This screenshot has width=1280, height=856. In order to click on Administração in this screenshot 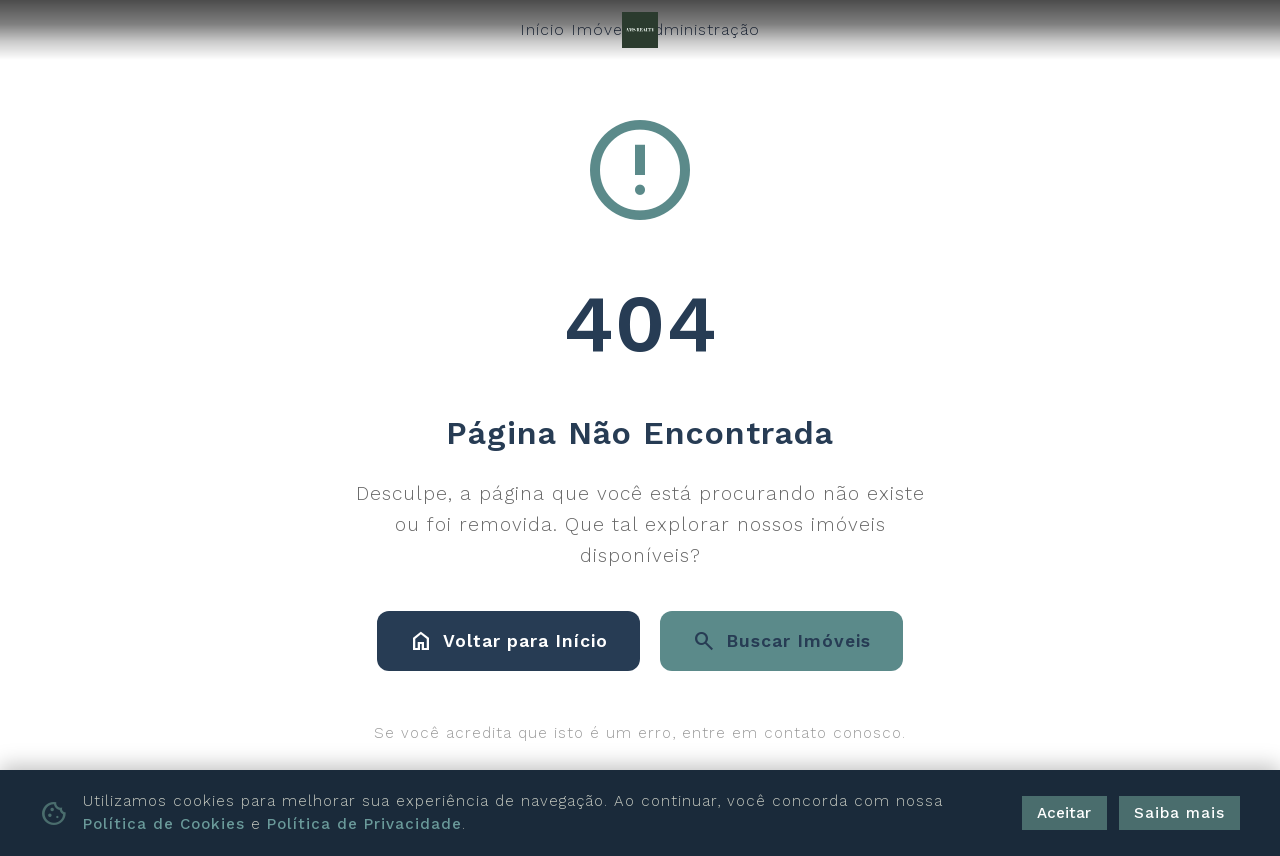, I will do `click(701, 29)`.